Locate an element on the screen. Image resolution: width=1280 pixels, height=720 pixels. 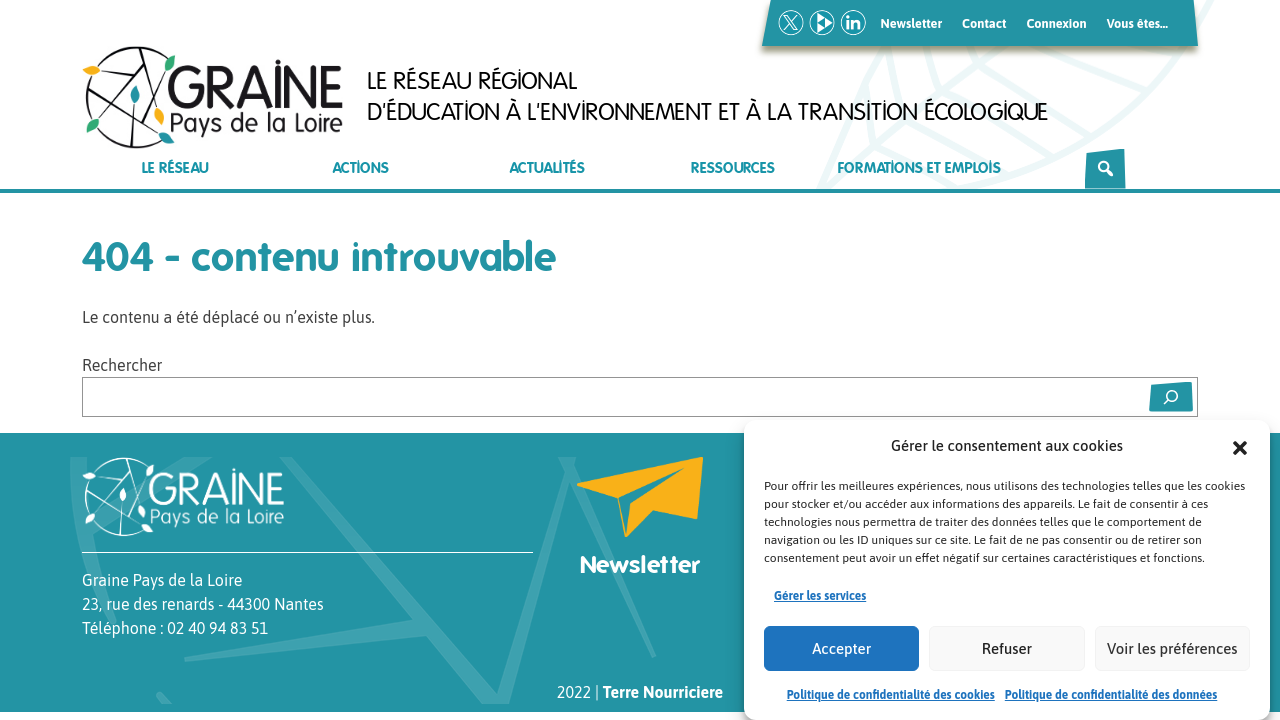
Politique de confidentialité des cookies is located at coordinates (891, 696).